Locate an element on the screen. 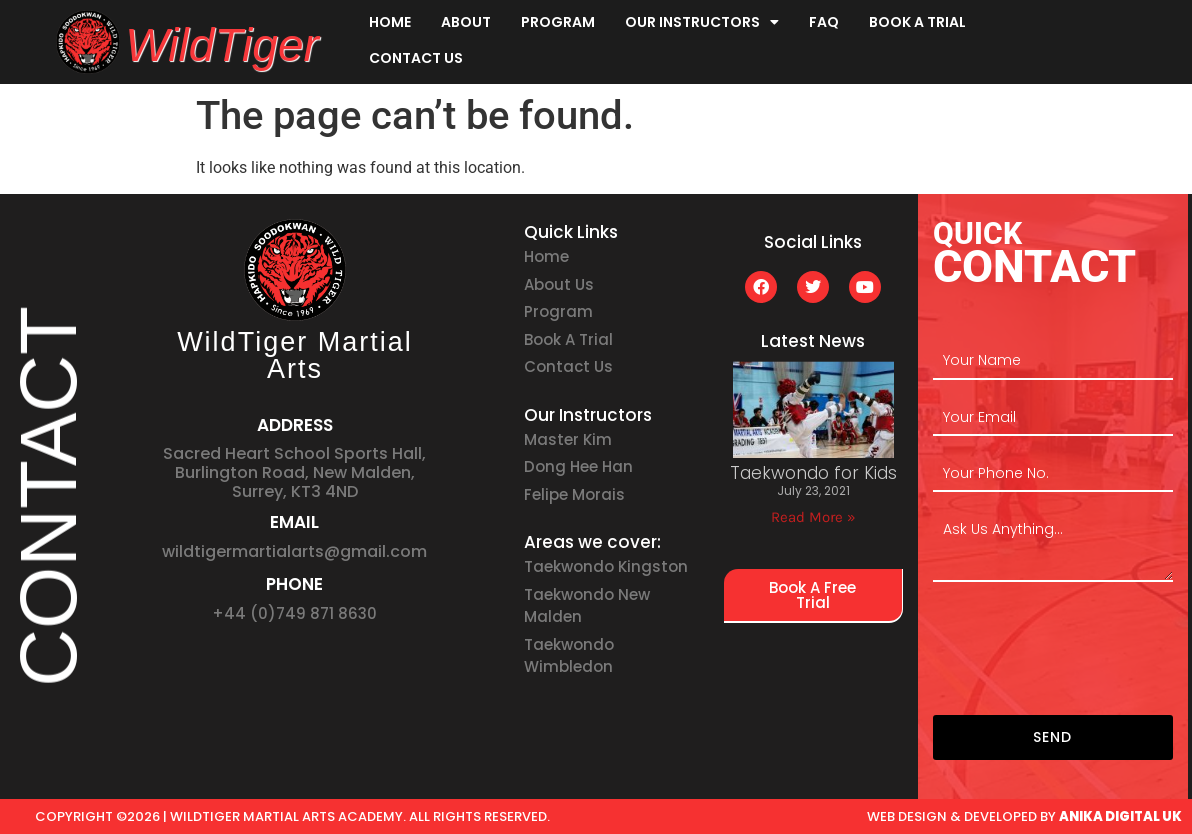 Image resolution: width=1192 pixels, height=834 pixels. Home is located at coordinates (390, 22).